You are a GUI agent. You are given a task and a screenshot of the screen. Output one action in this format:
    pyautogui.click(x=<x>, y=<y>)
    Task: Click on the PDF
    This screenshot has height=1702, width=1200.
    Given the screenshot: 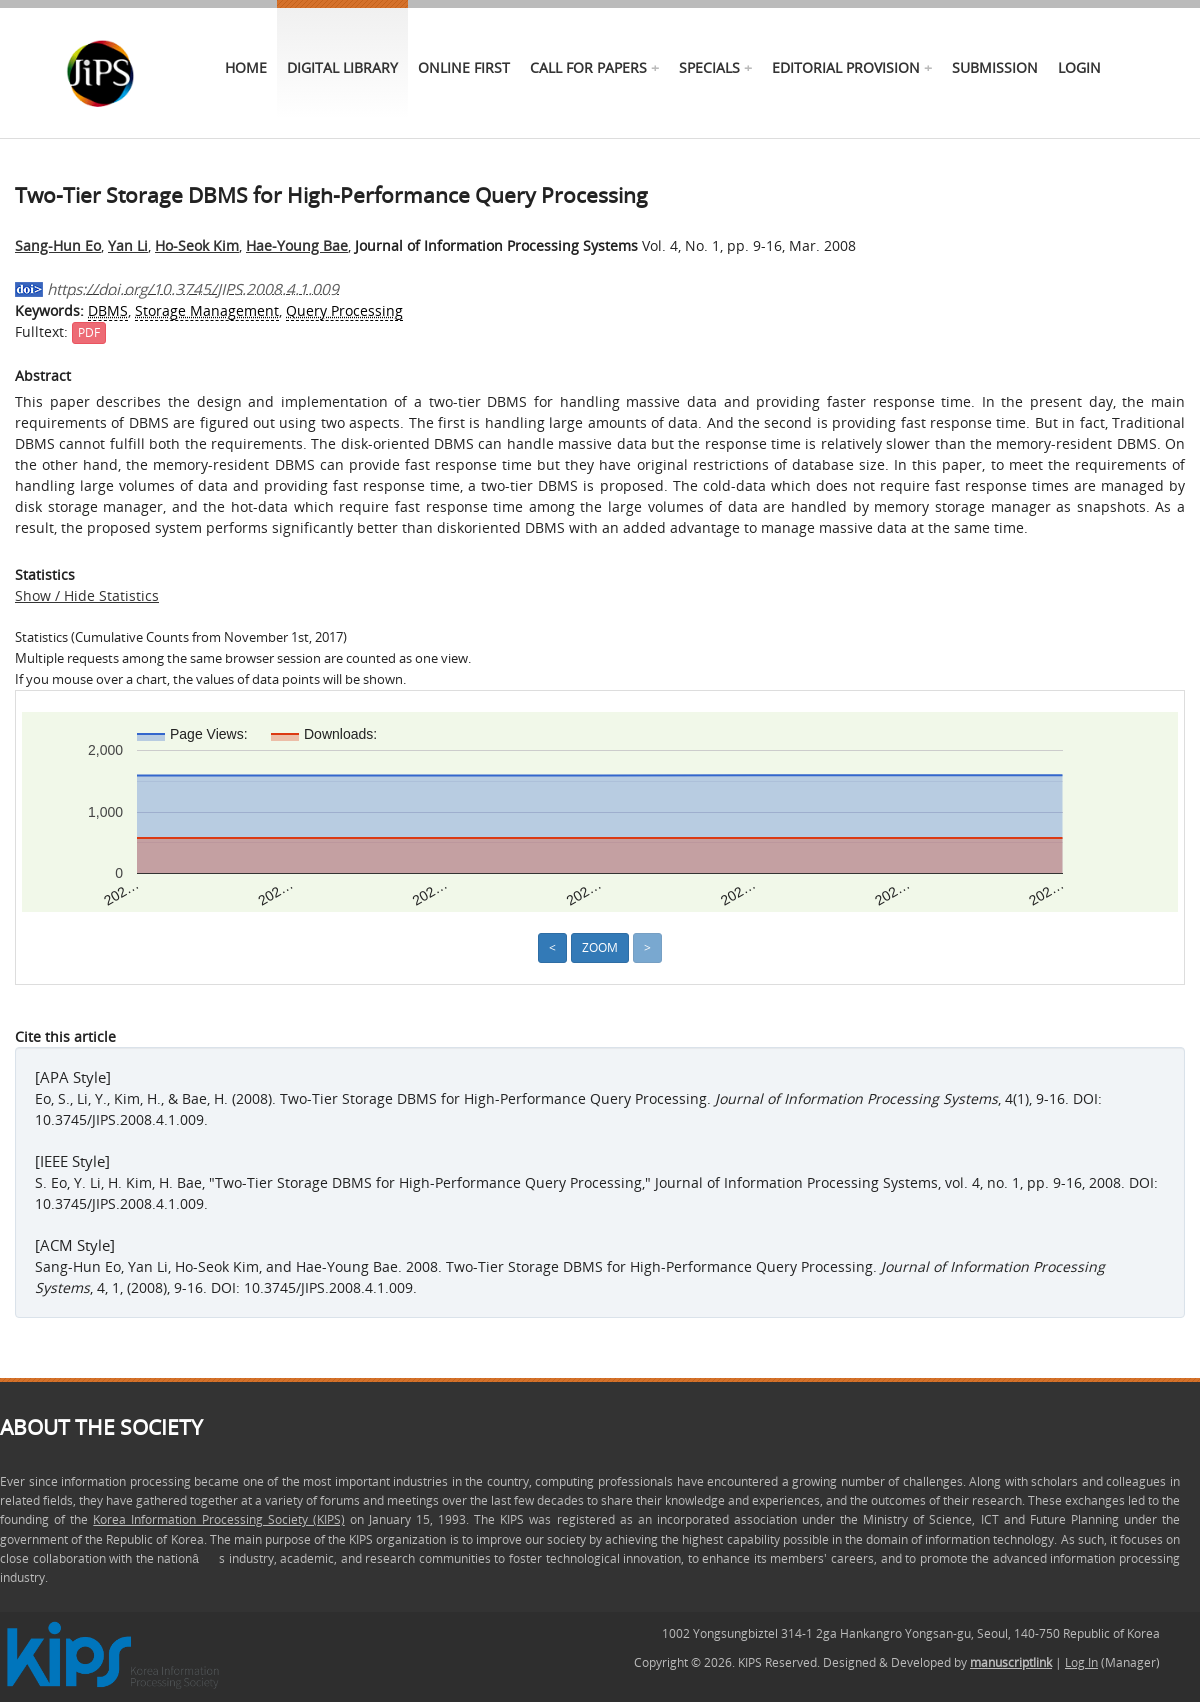 What is the action you would take?
    pyautogui.click(x=89, y=332)
    